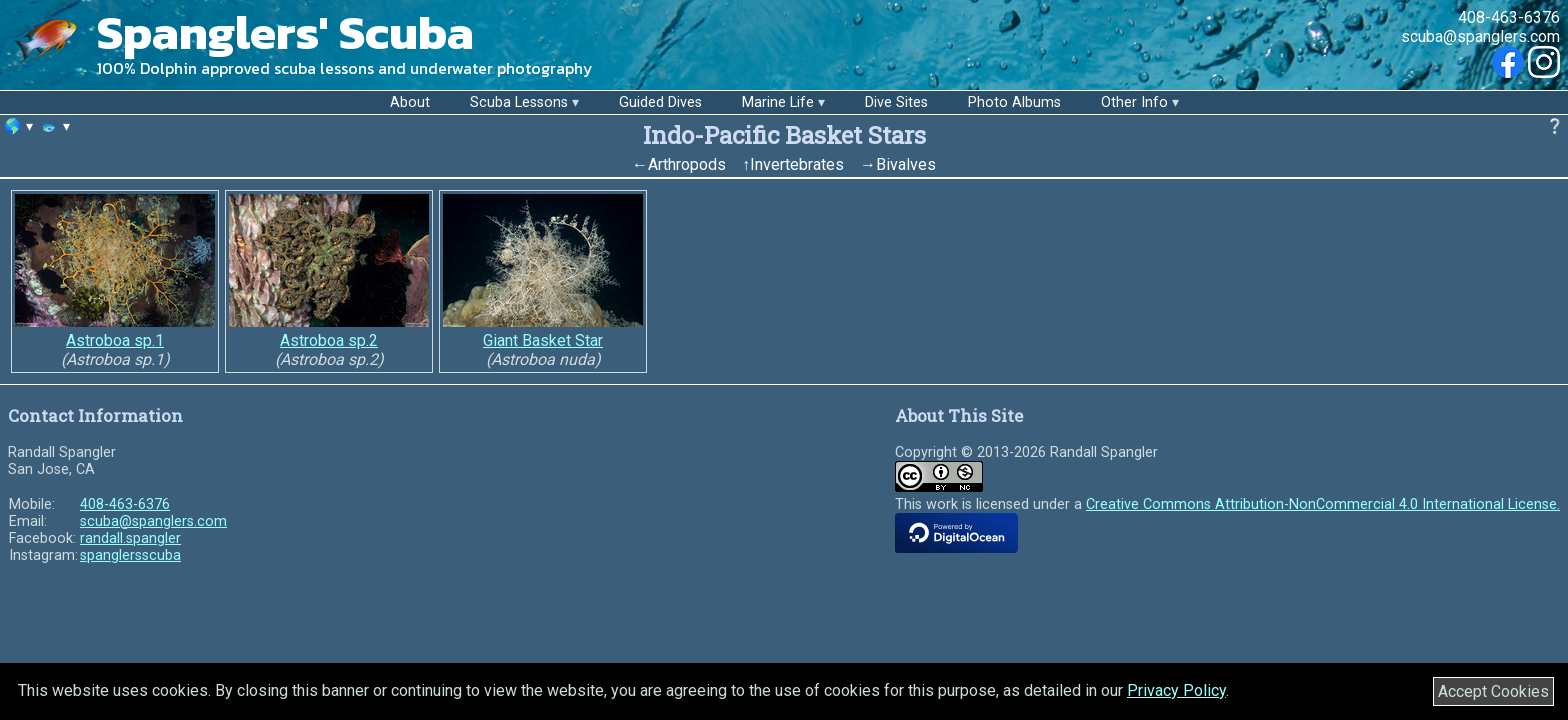 This screenshot has width=1568, height=720. I want to click on Photo Albums, so click(1014, 102).